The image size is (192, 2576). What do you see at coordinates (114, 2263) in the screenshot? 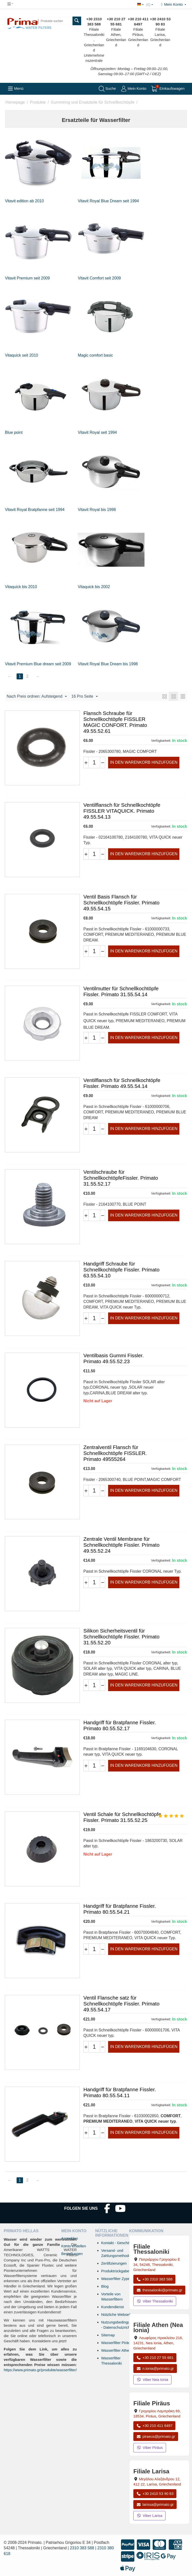
I see `Zertifizierungen` at bounding box center [114, 2263].